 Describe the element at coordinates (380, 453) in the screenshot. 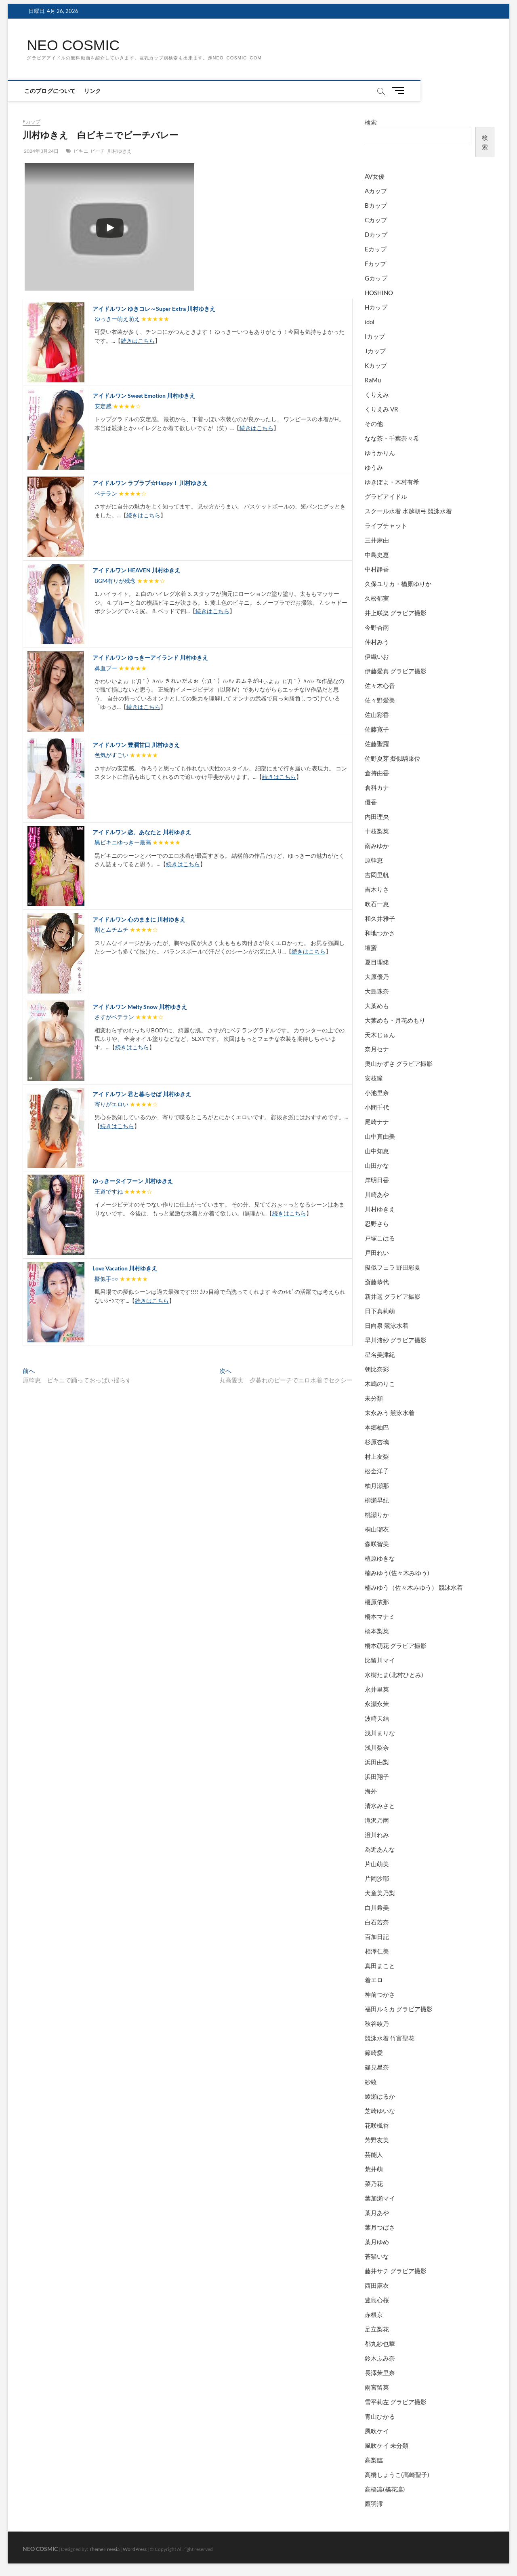

I see `ゆうかりん` at that location.